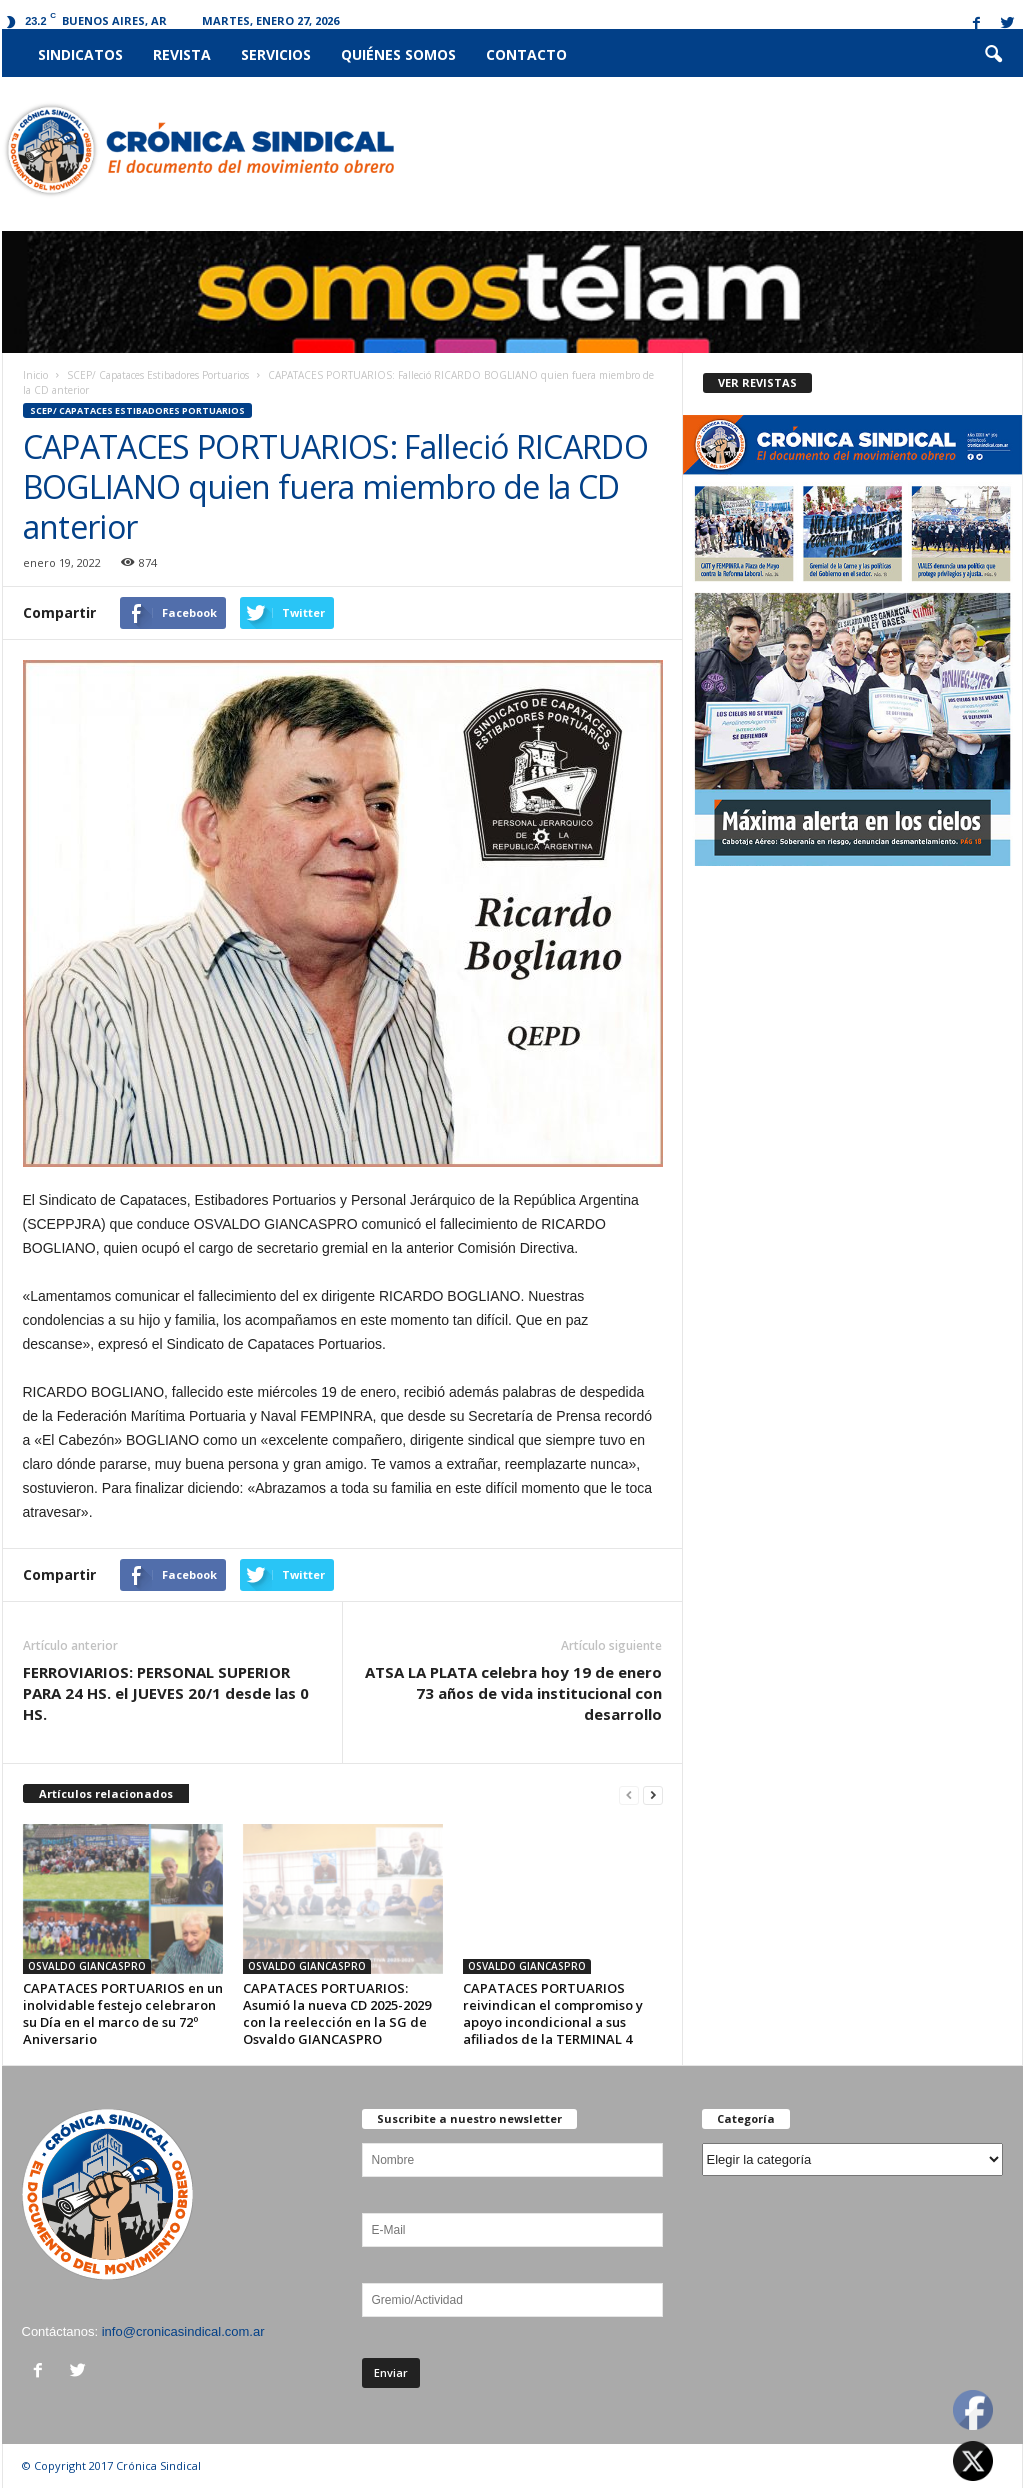 The width and height of the screenshot is (1024, 2488). I want to click on [button], so click(993, 55).